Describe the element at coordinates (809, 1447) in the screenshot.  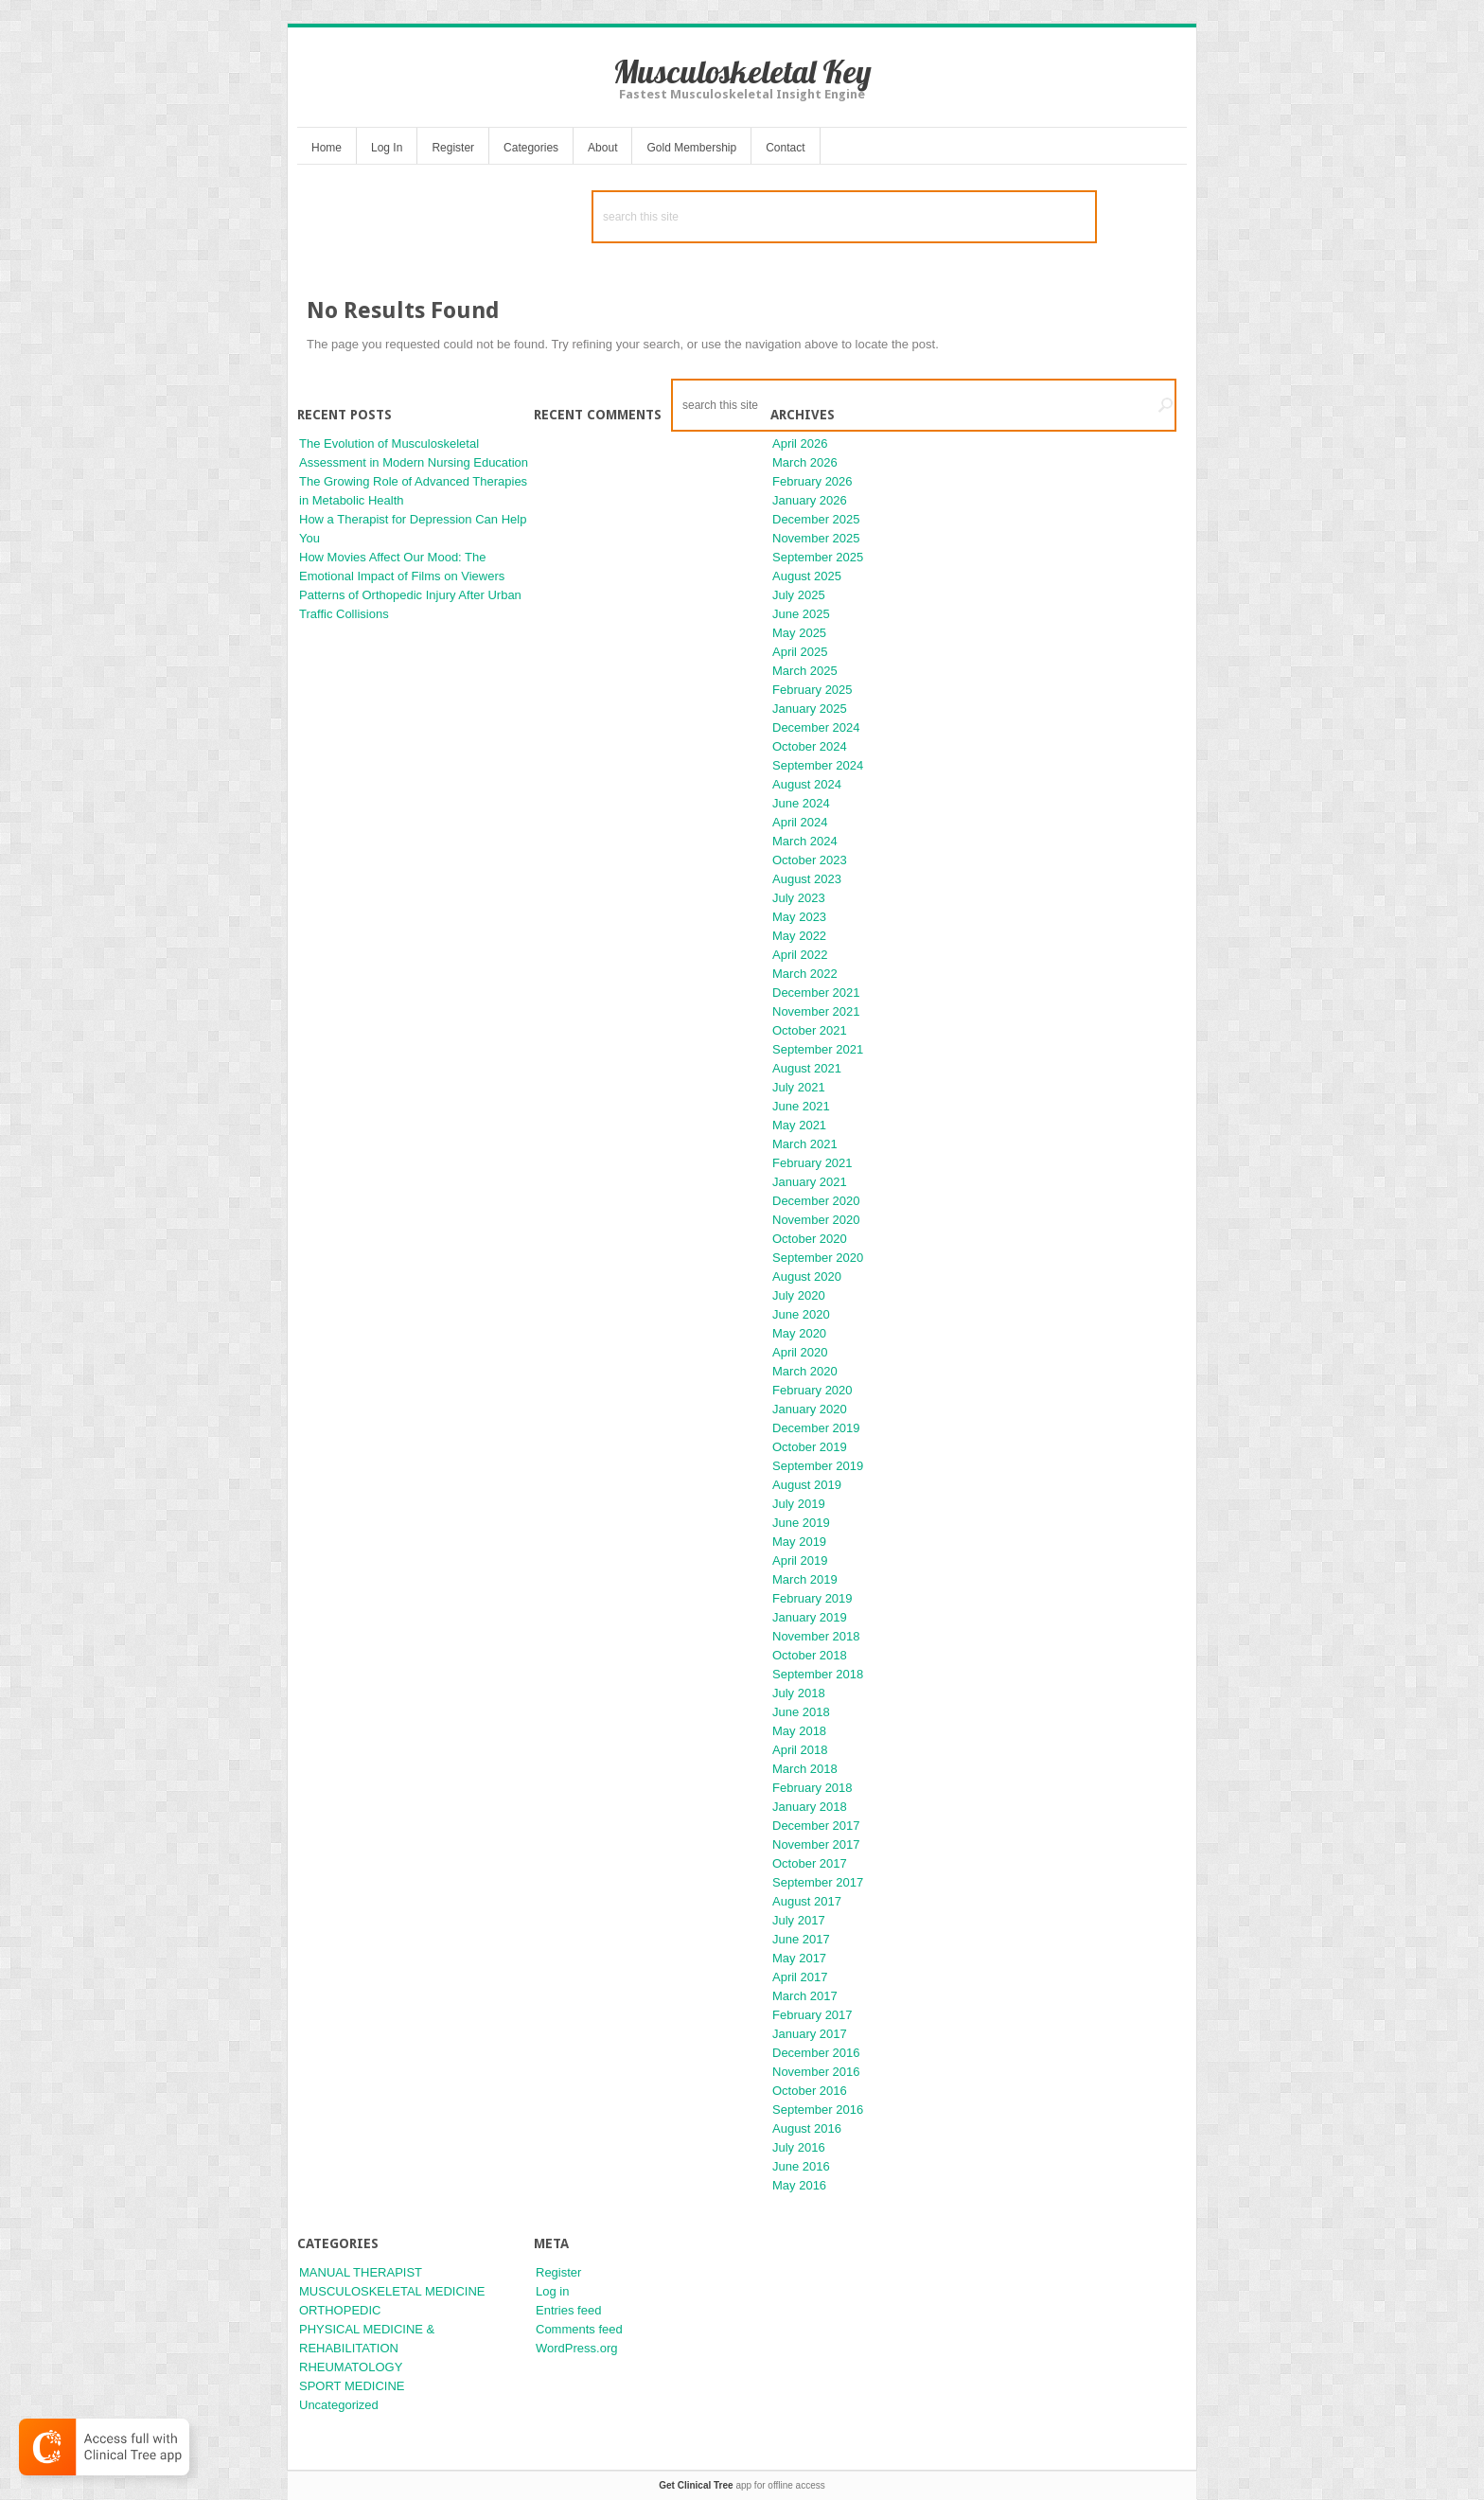
I see `October 2019` at that location.